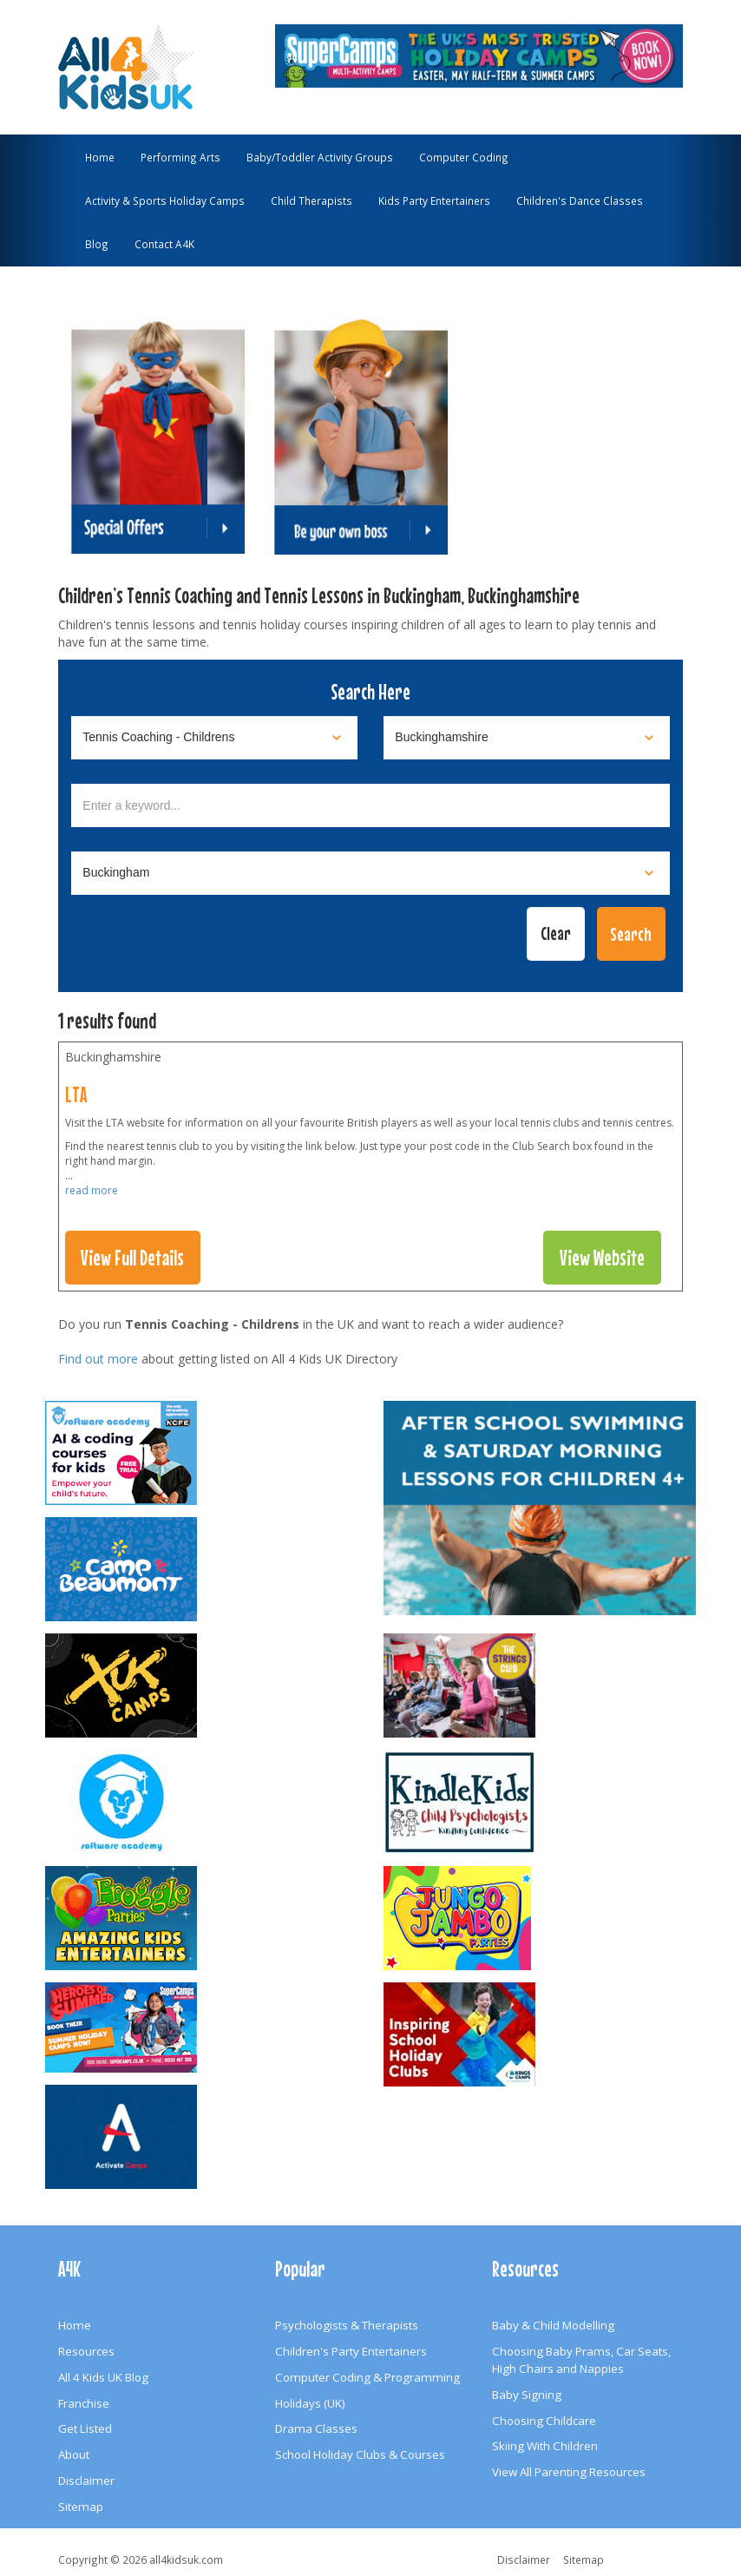  Describe the element at coordinates (86, 2351) in the screenshot. I see `Resources` at that location.